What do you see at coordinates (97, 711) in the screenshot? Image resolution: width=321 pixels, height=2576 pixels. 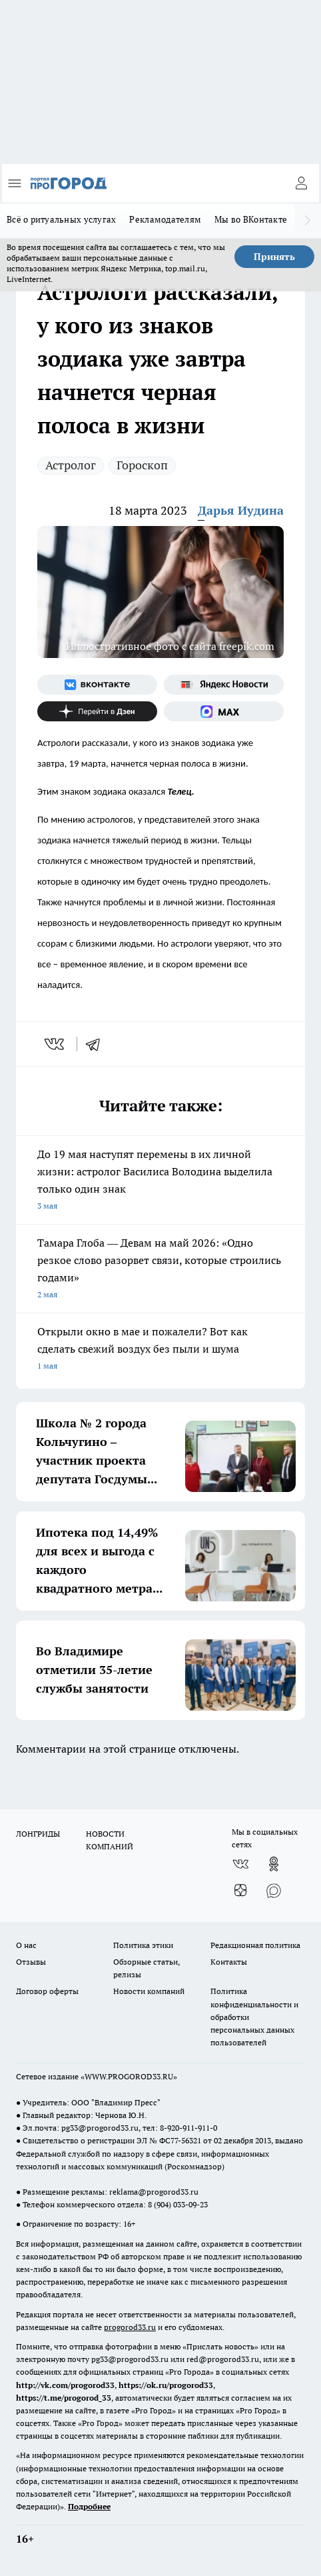 I see `[Канал Яндекс Дзен]` at bounding box center [97, 711].